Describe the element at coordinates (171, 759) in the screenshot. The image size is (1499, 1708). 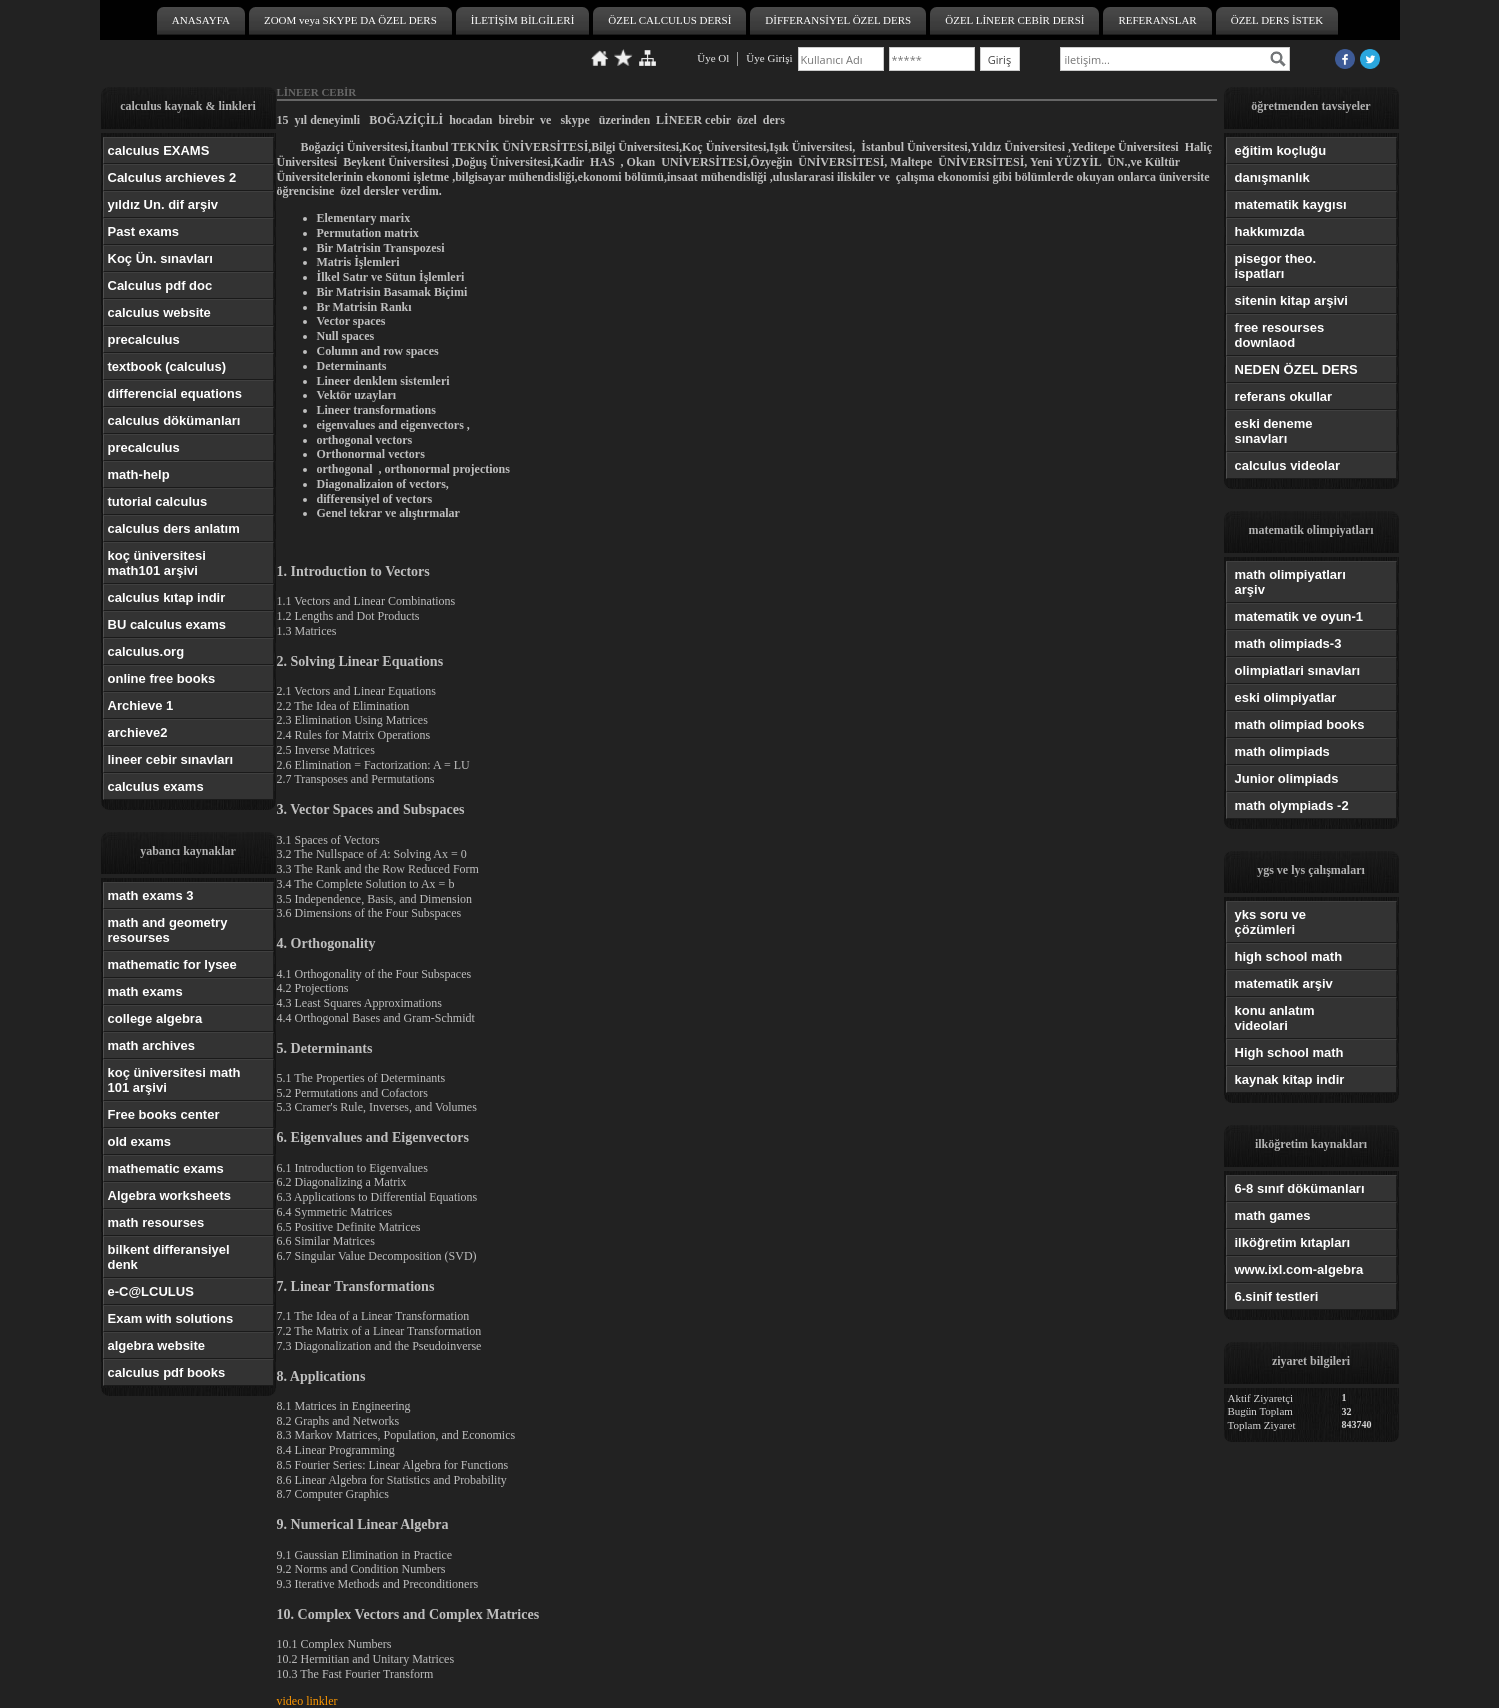
I see `lineer cebir sınavları` at that location.